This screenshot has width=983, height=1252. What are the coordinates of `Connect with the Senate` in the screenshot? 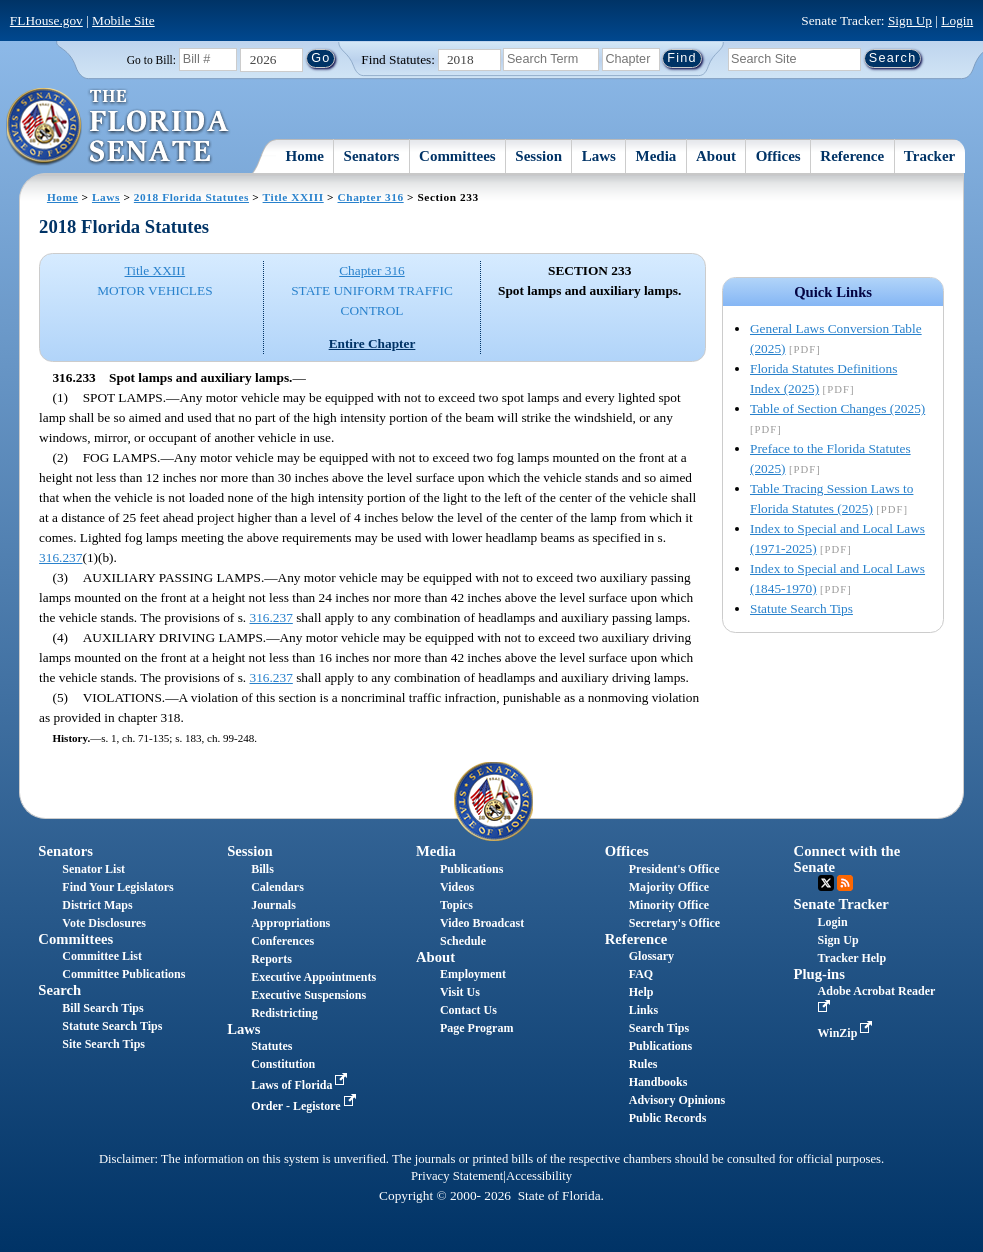 It's located at (847, 858).